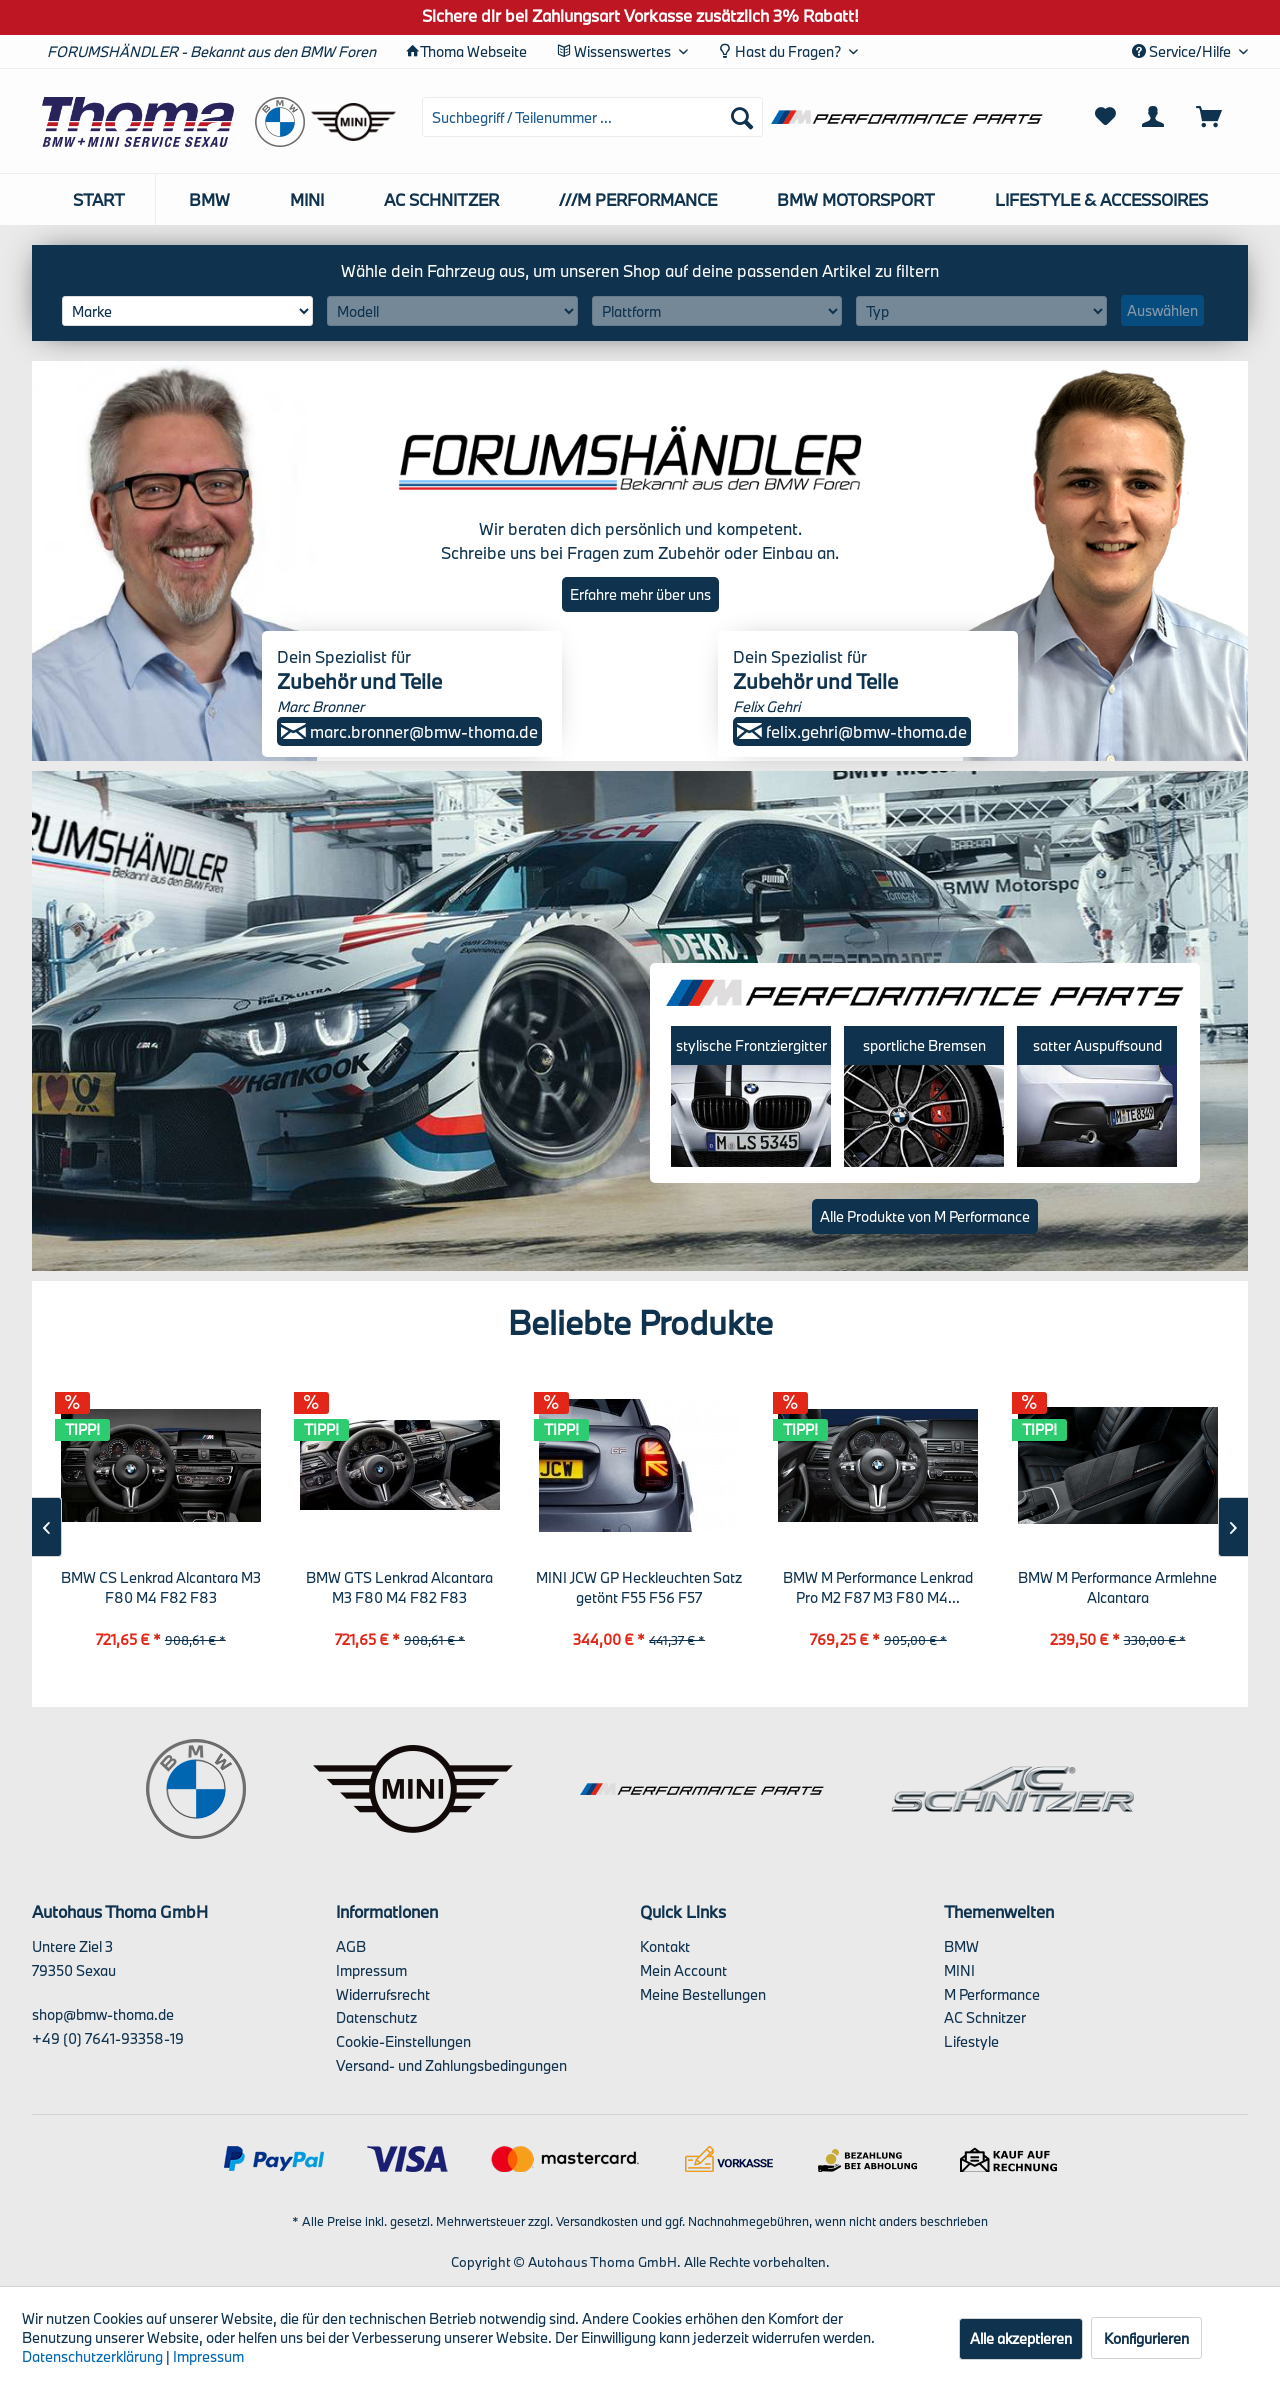 The width and height of the screenshot is (1280, 2388). What do you see at coordinates (959, 1970) in the screenshot?
I see `MINI` at bounding box center [959, 1970].